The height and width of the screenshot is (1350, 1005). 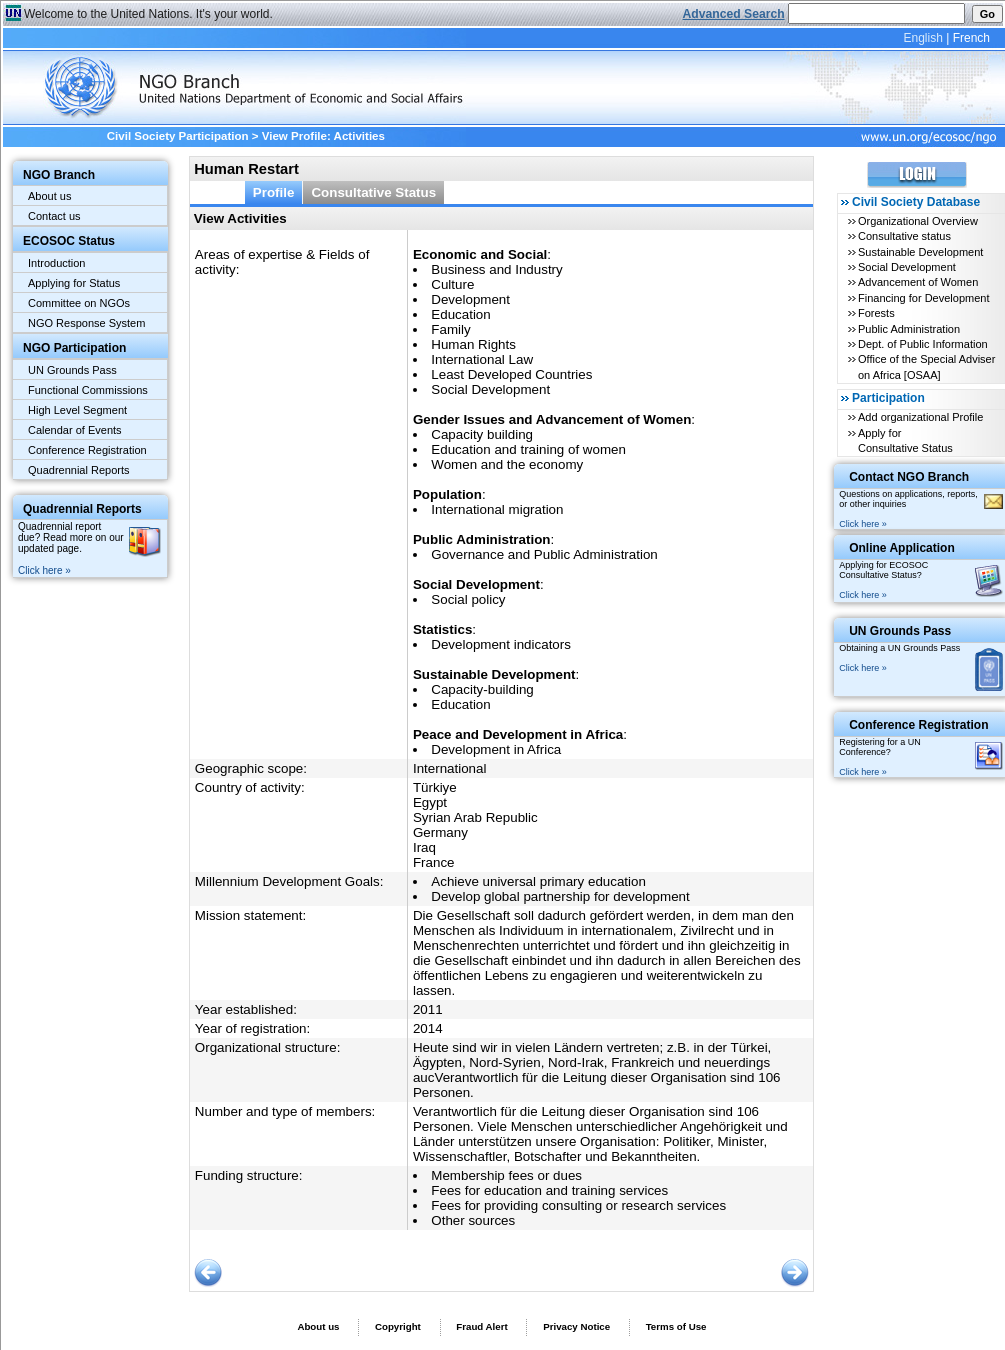 What do you see at coordinates (86, 323) in the screenshot?
I see `NGO Response System` at bounding box center [86, 323].